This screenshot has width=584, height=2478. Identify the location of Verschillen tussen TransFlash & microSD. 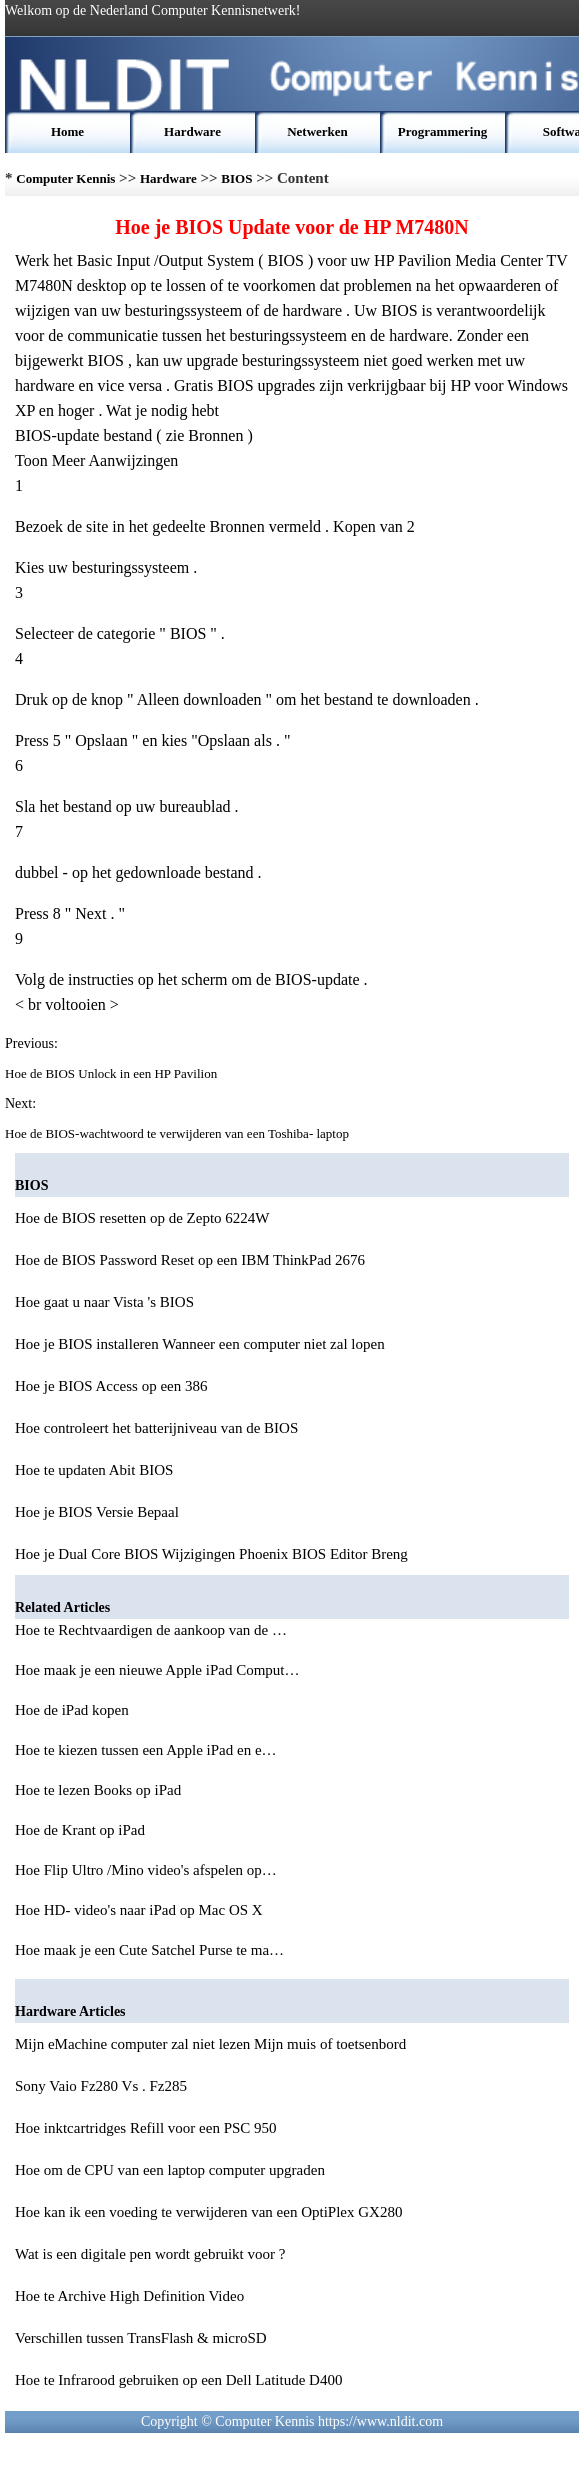
(141, 2338).